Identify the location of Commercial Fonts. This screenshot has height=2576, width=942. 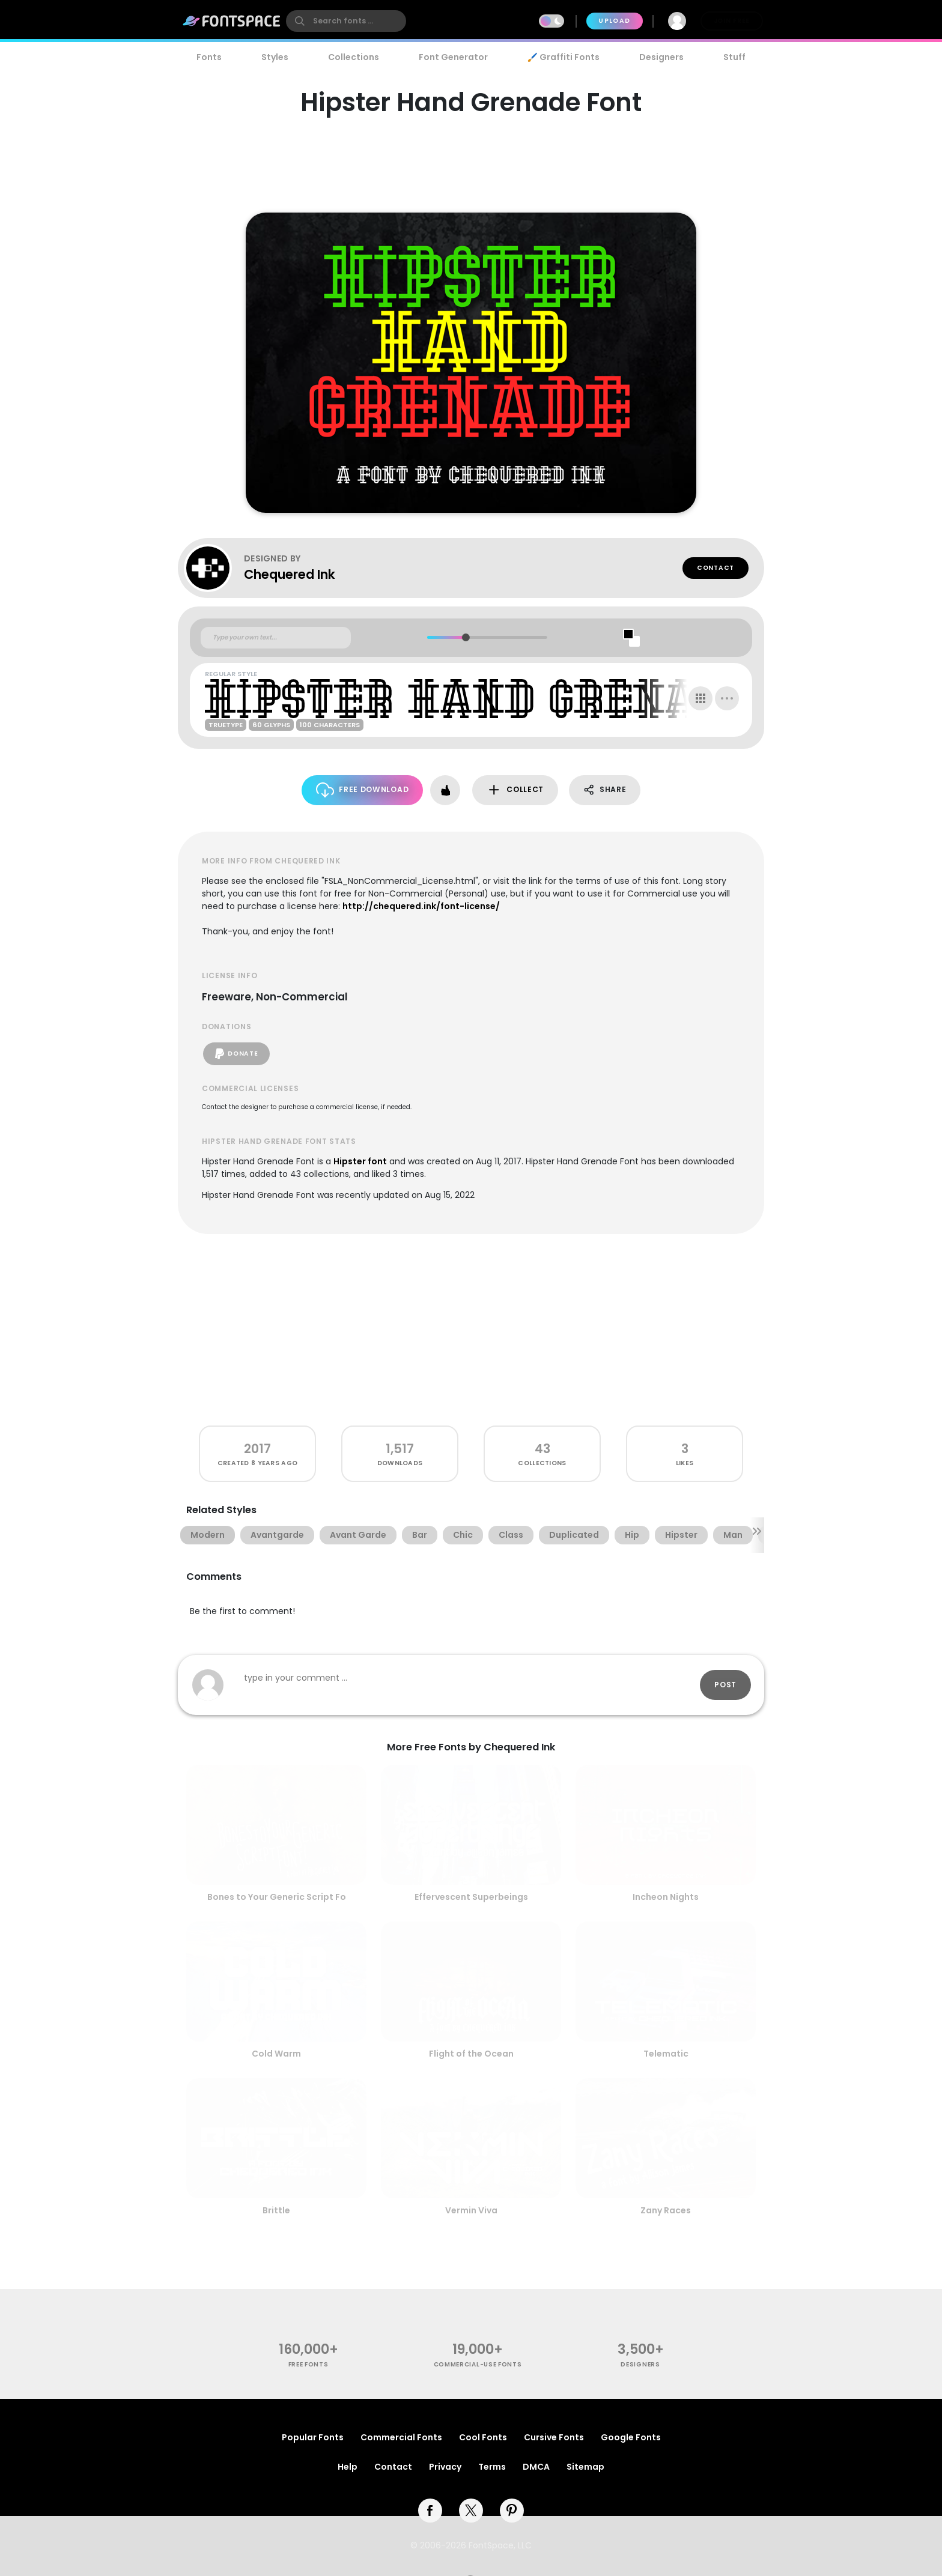
(401, 2437).